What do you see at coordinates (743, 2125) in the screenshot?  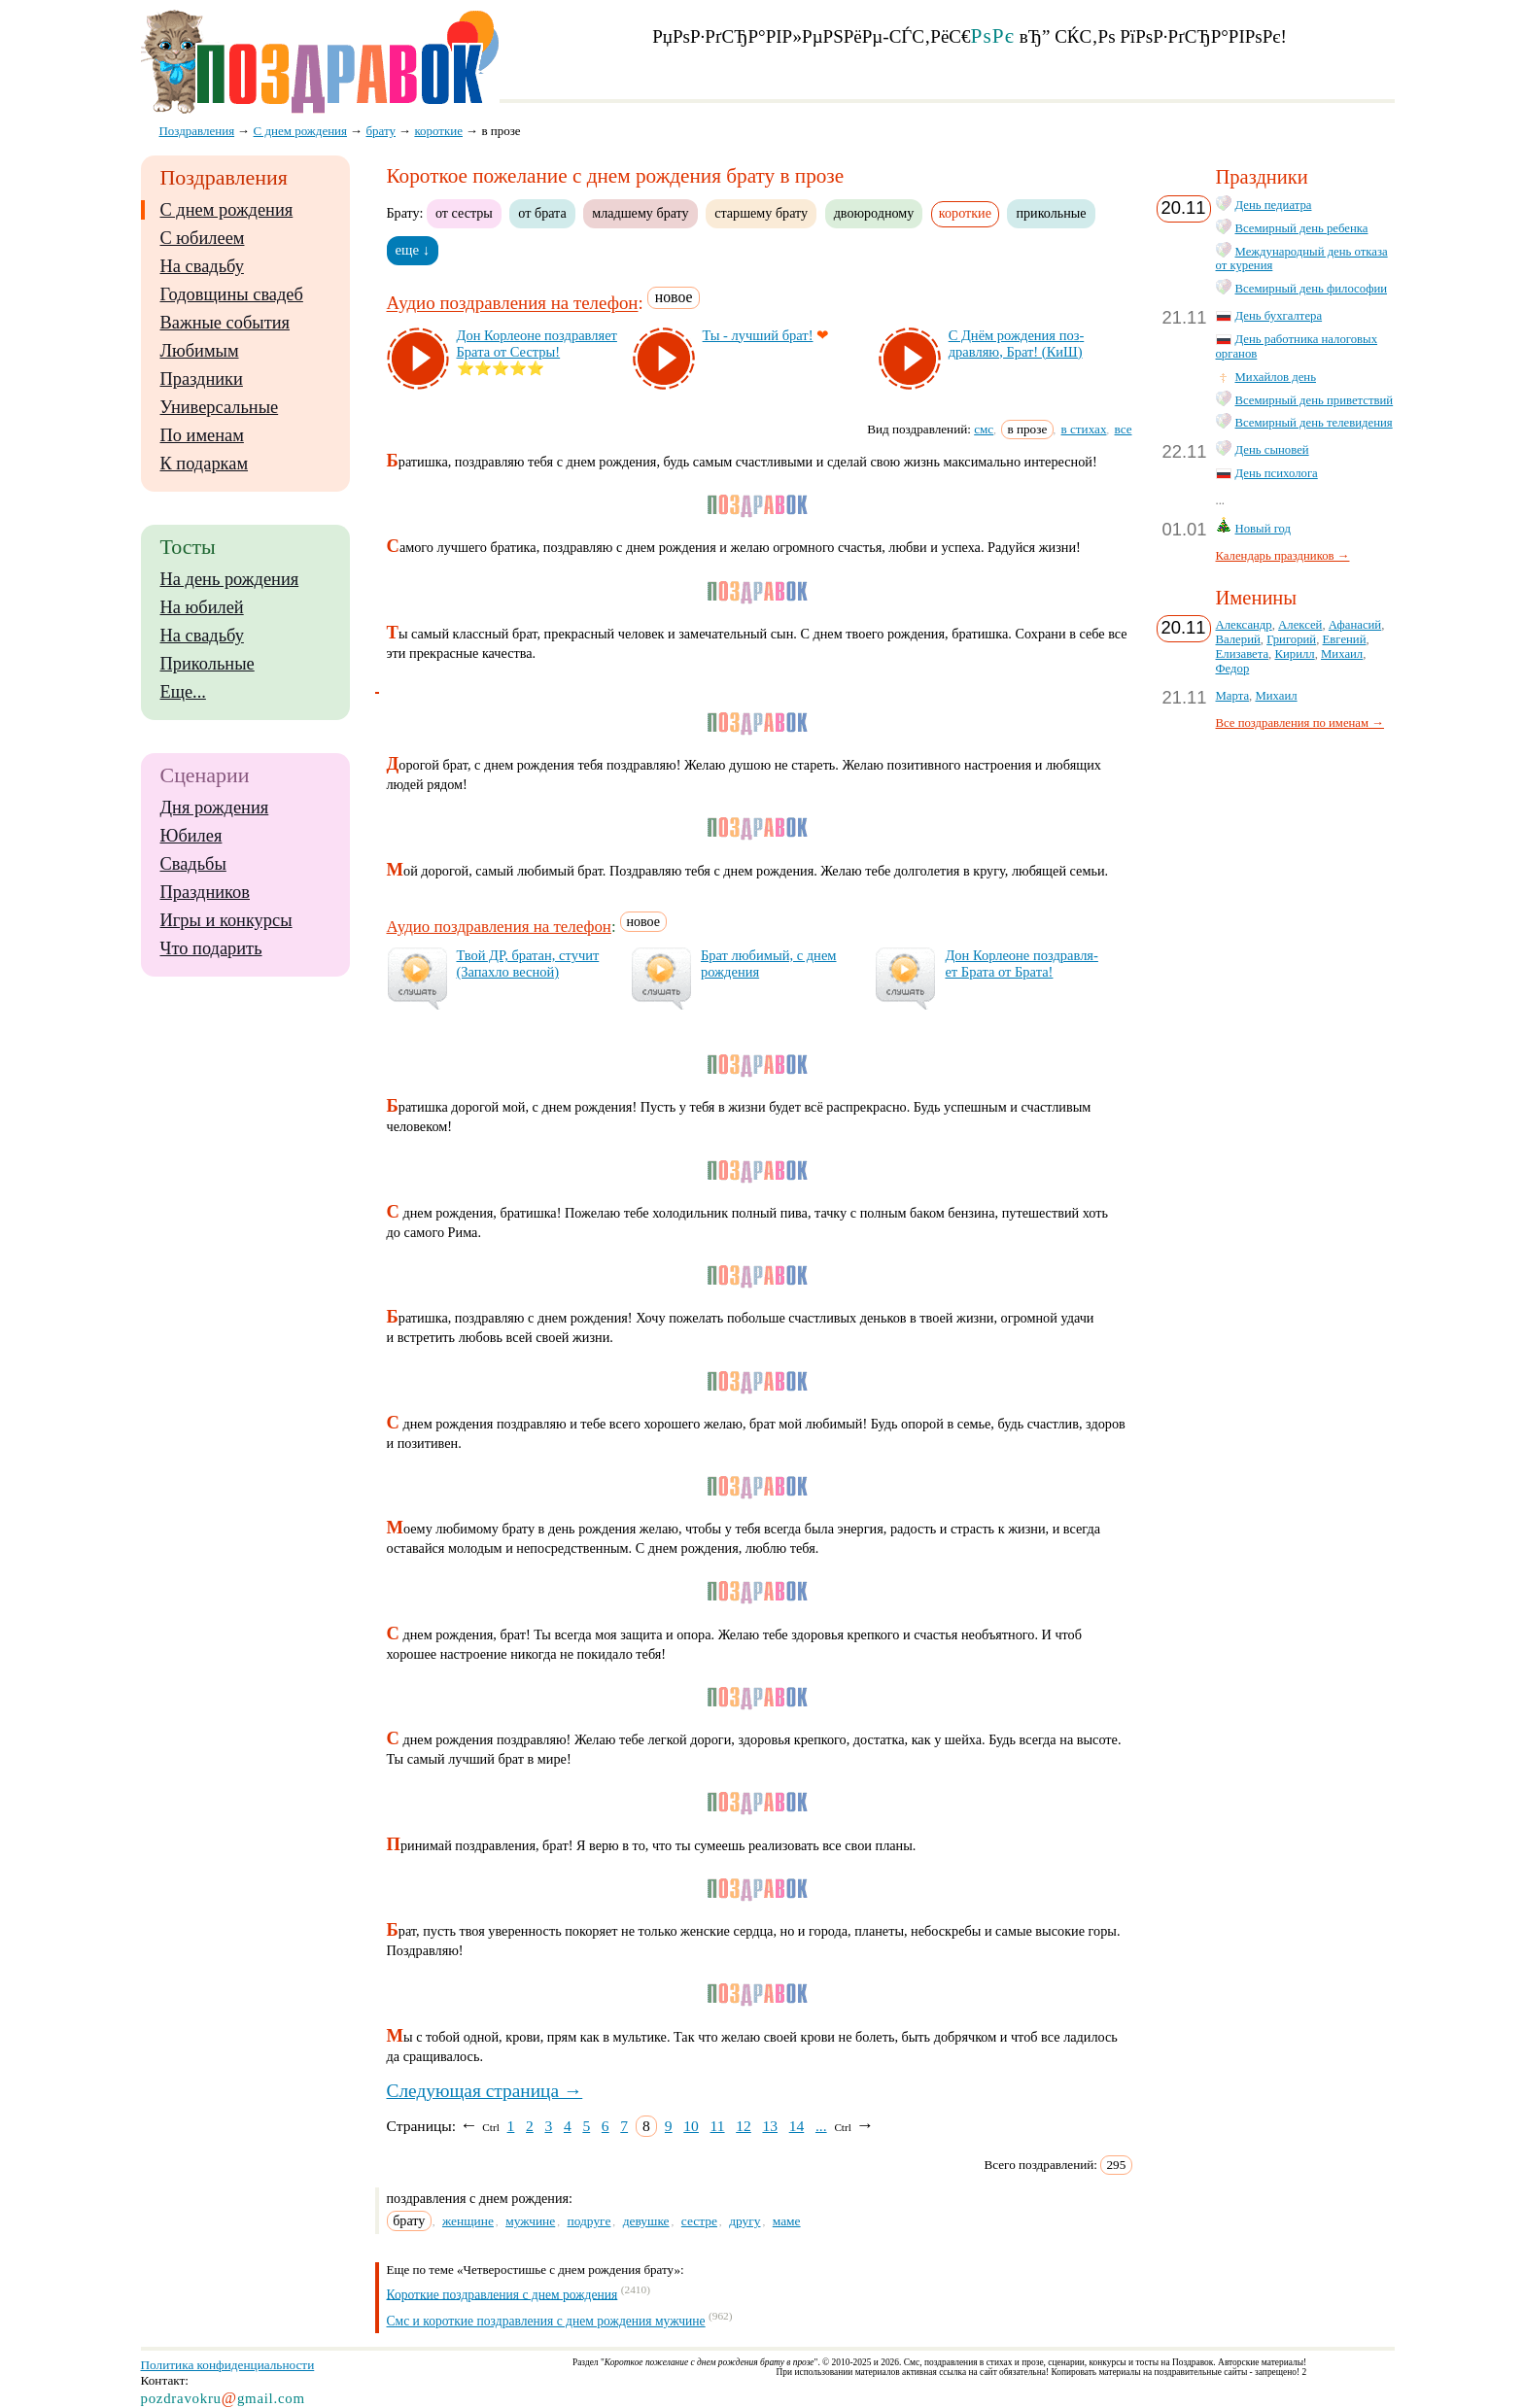 I see `12` at bounding box center [743, 2125].